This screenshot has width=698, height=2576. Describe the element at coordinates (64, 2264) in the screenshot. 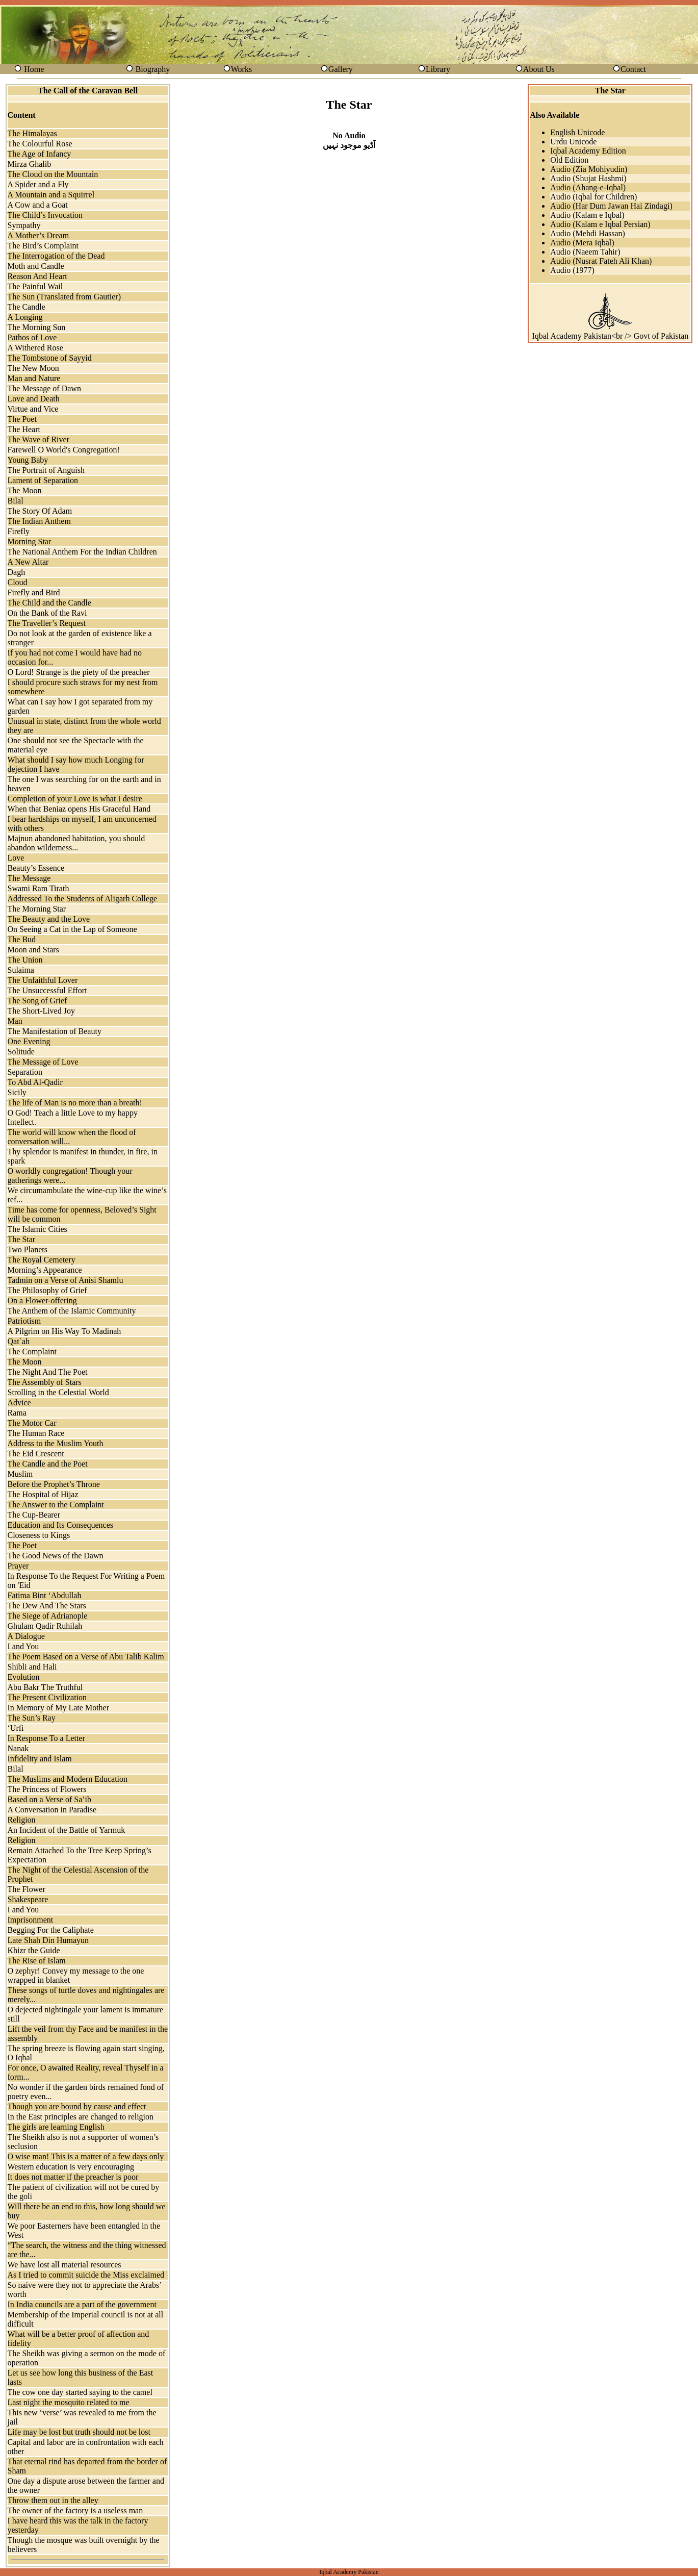

I see `We have lost all material resources` at that location.